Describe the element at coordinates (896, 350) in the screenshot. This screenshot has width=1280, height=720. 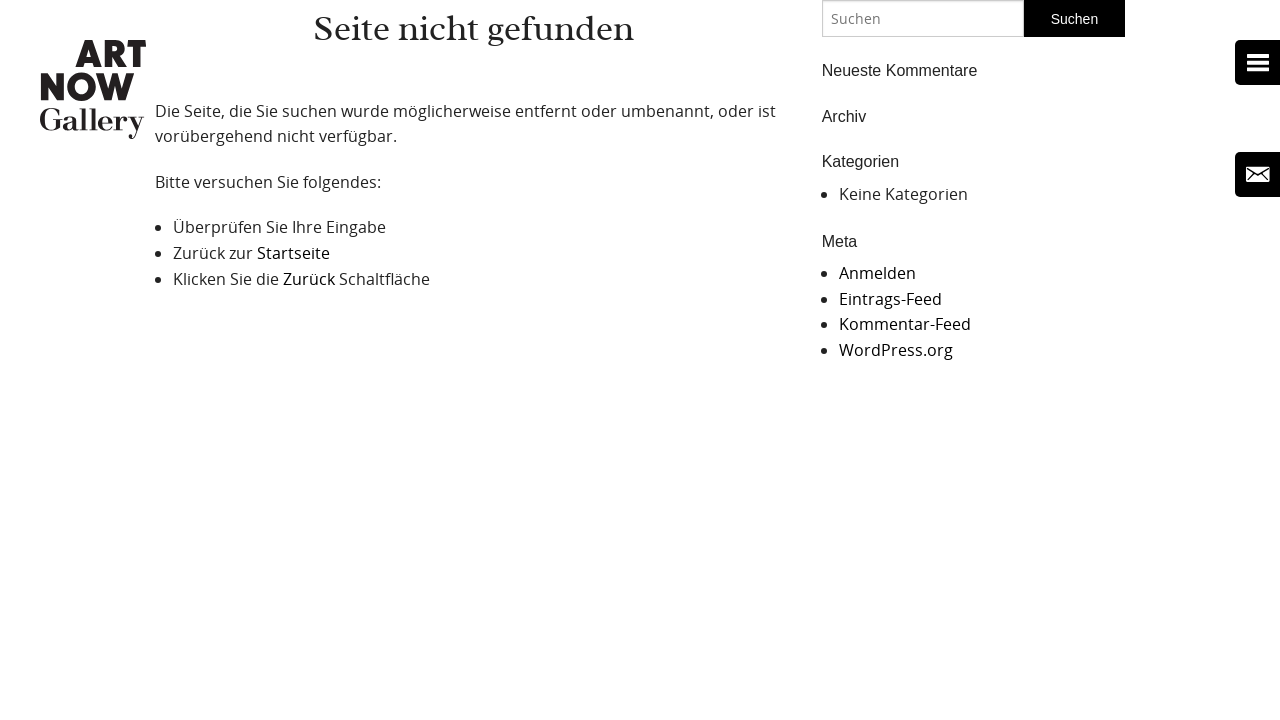
I see `WordPress.org` at that location.